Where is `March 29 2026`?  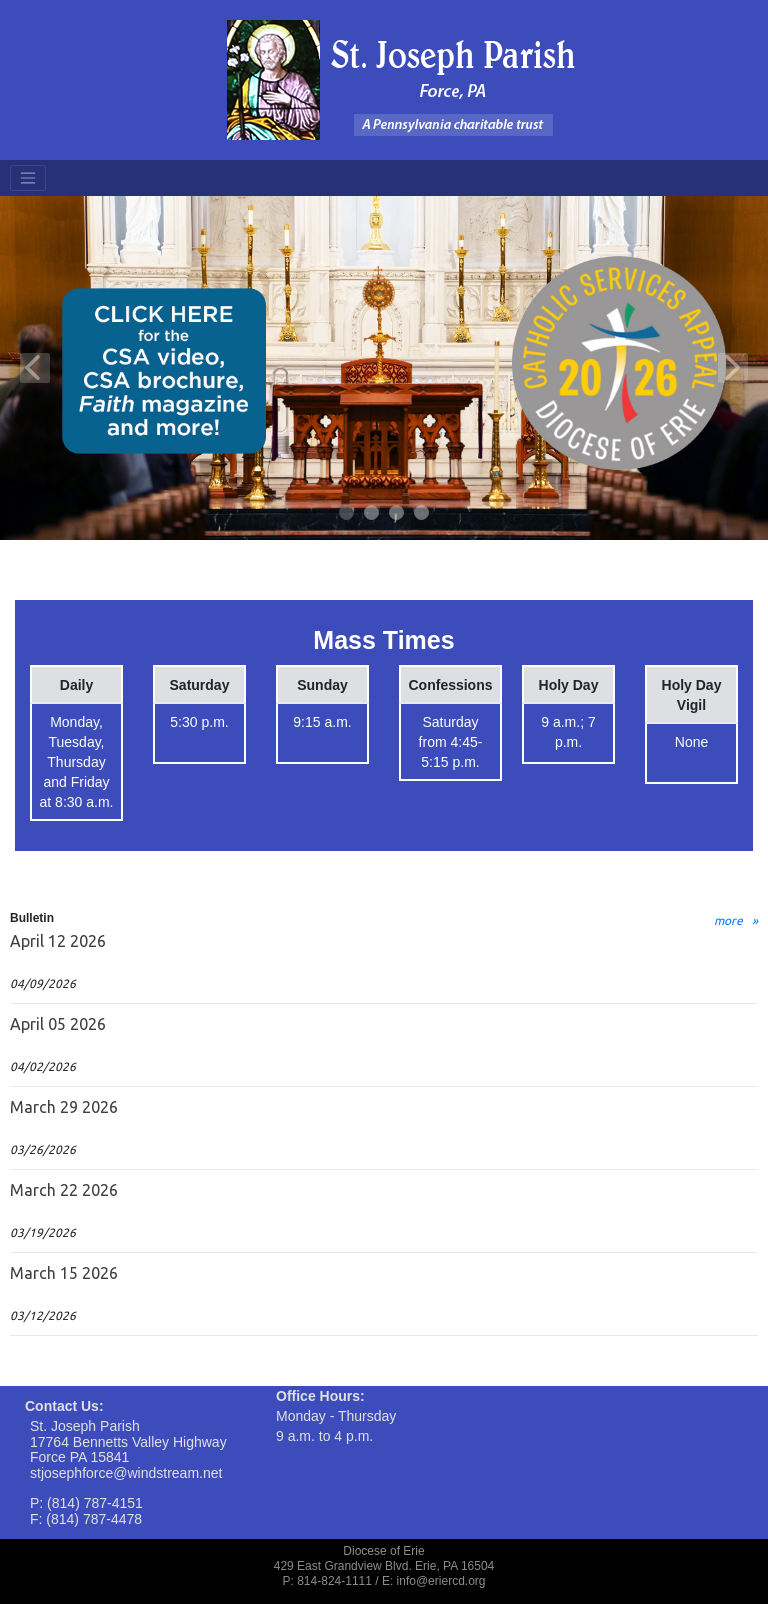
March 29 2026 is located at coordinates (64, 1107).